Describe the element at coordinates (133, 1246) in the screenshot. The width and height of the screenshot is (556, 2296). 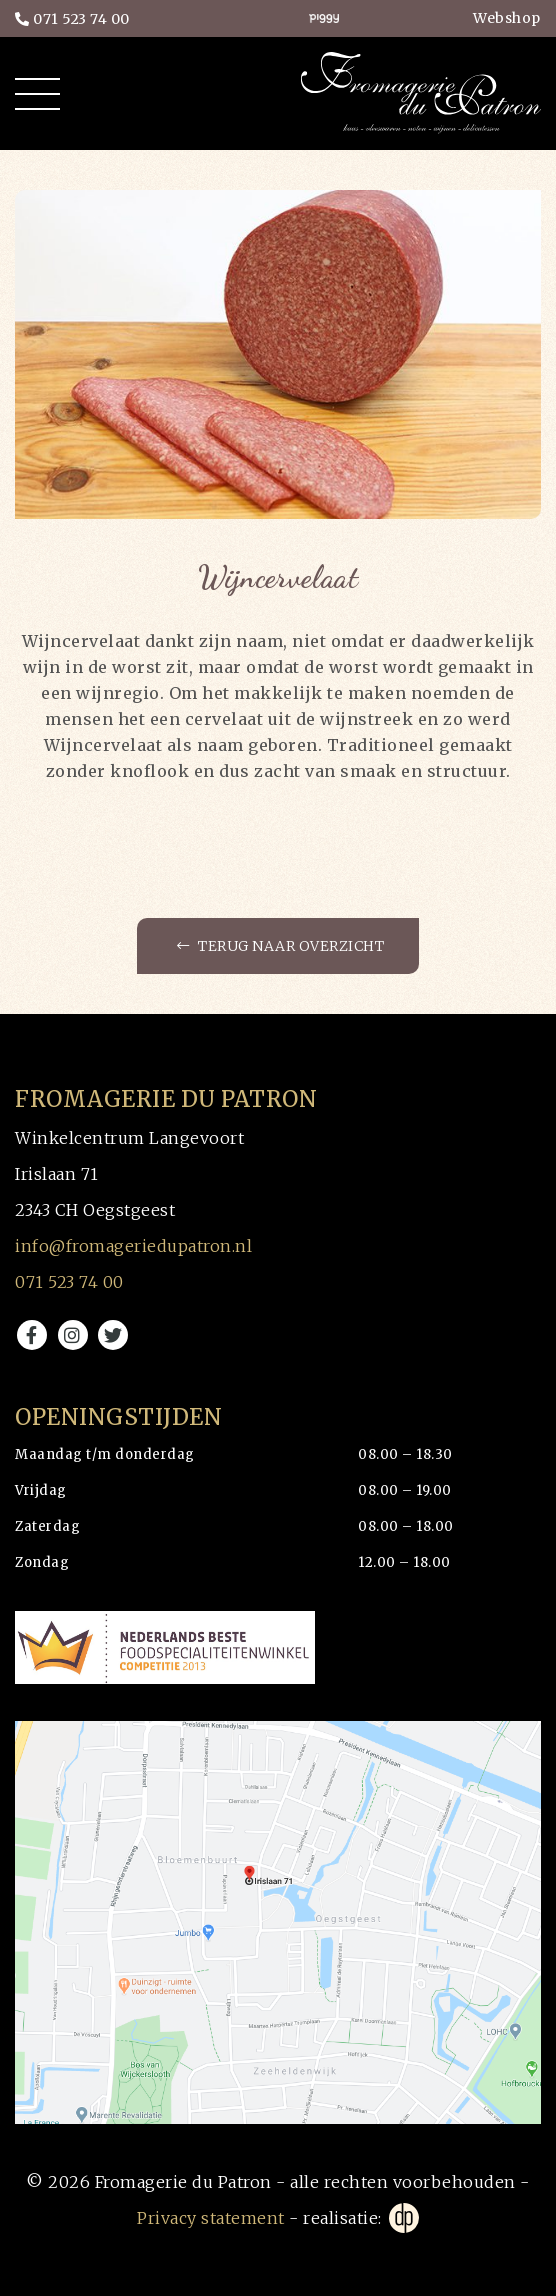
I see `info@fromageriedupatron.nl` at that location.